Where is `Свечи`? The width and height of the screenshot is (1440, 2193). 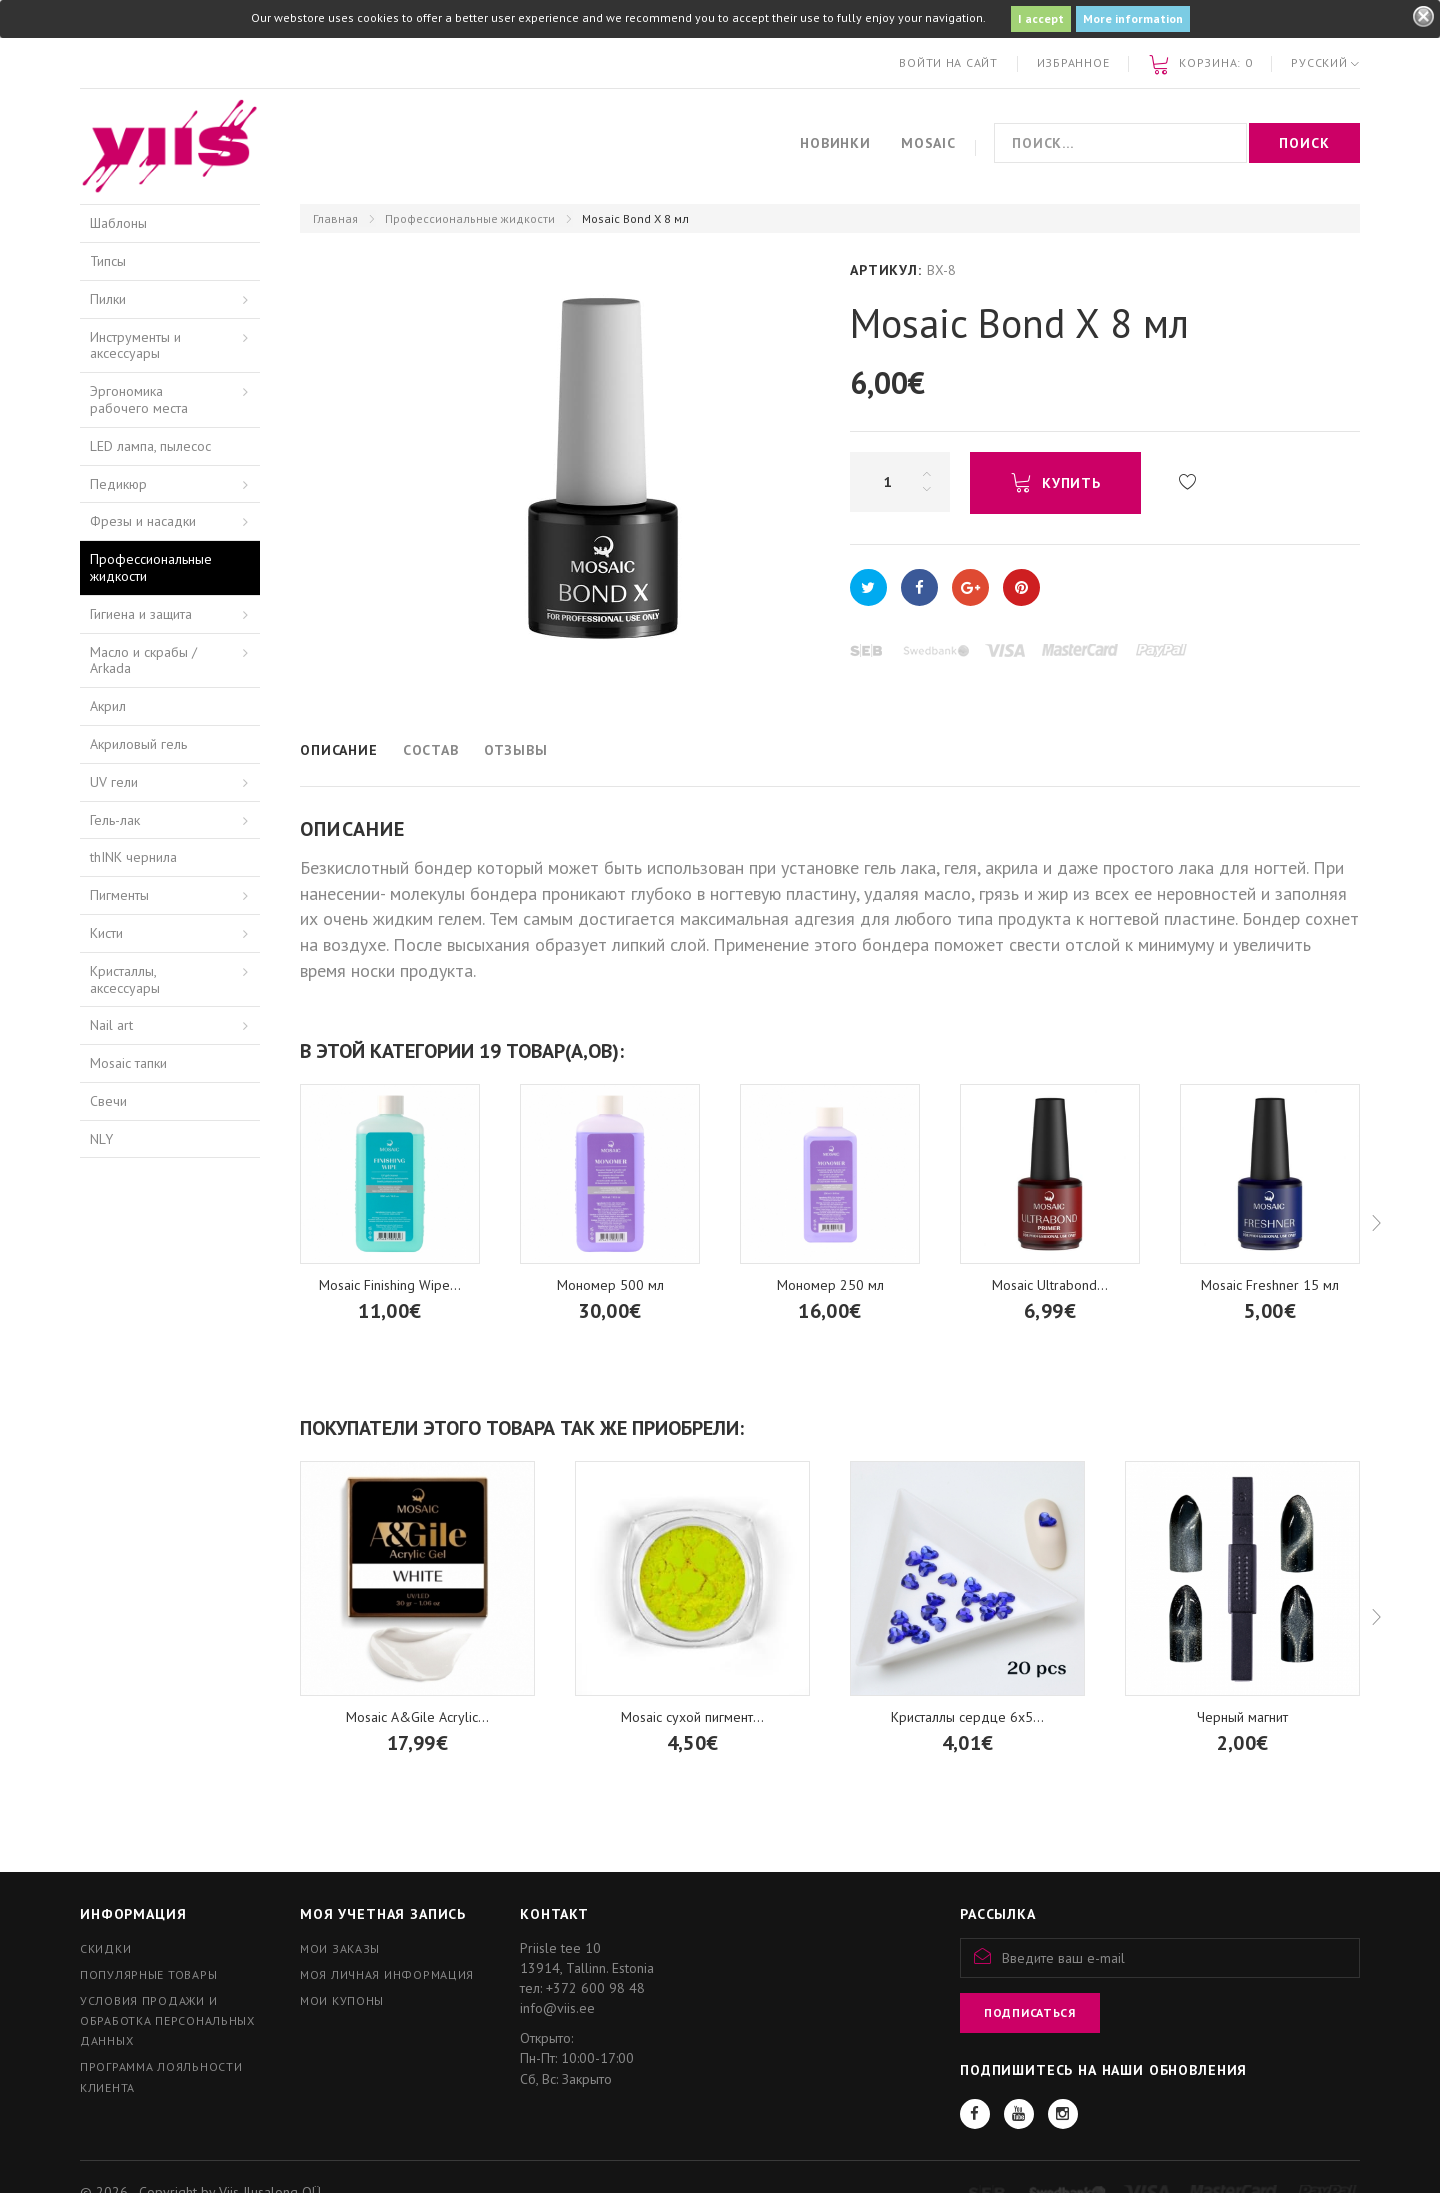 Свечи is located at coordinates (108, 1101).